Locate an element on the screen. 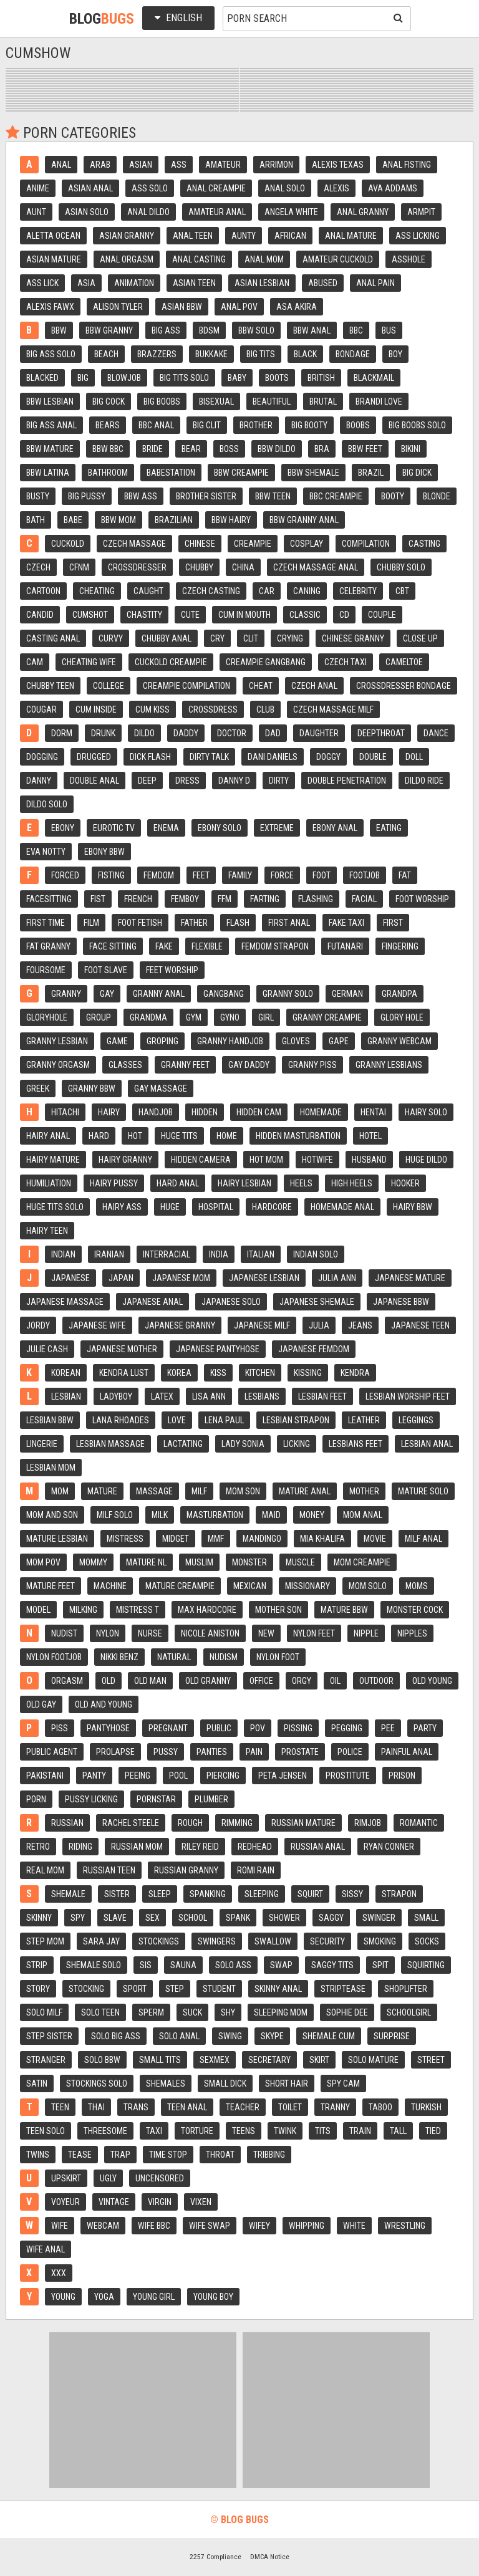 This screenshot has width=479, height=2576. Gloves is located at coordinates (296, 1041).